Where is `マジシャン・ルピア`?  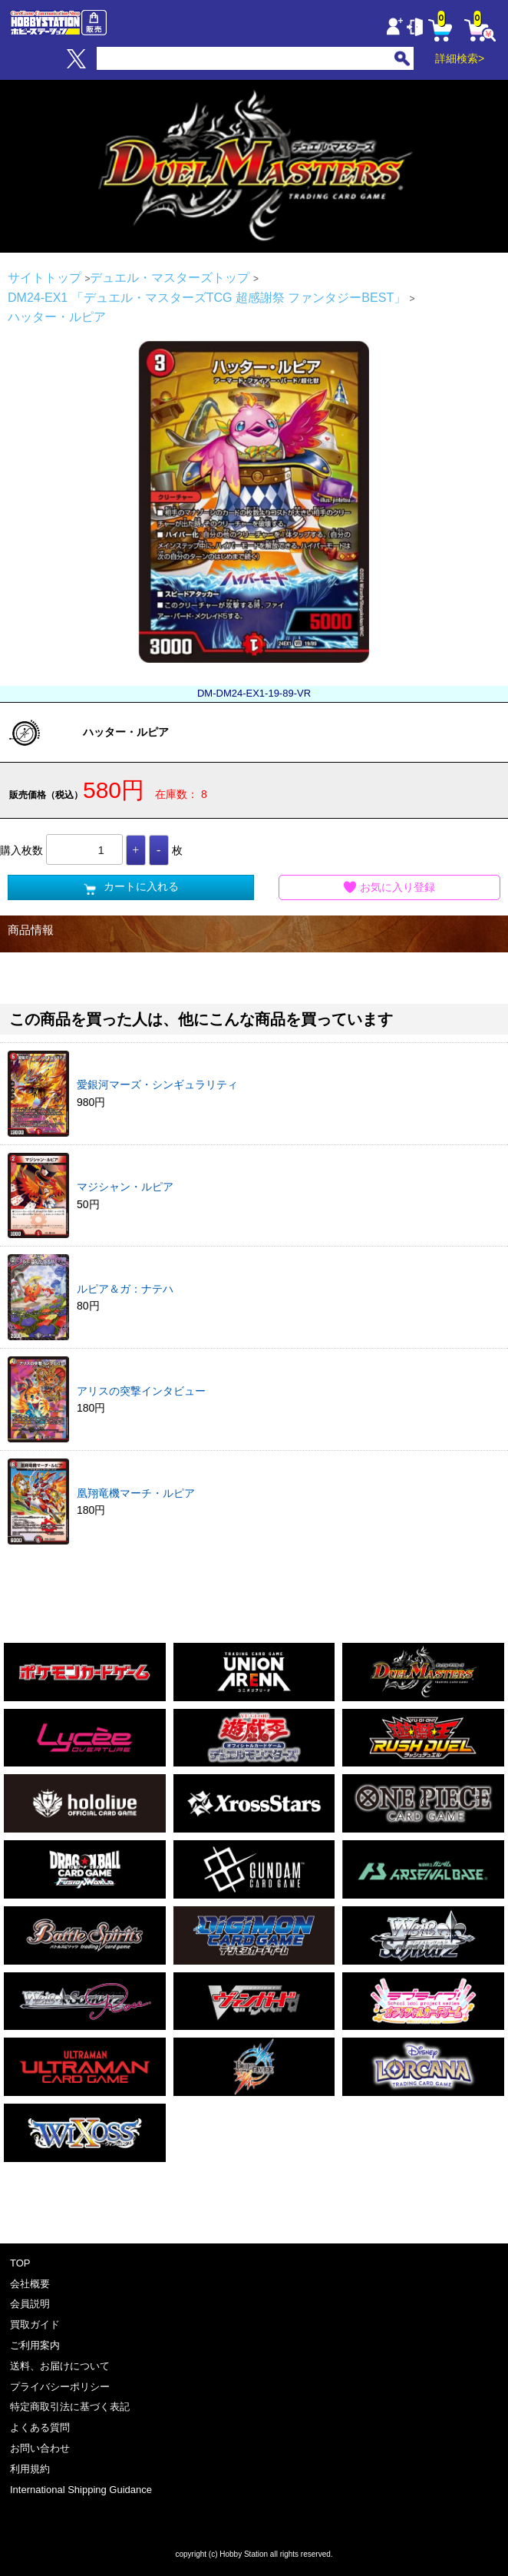 マジシャン・ルピア is located at coordinates (125, 1186).